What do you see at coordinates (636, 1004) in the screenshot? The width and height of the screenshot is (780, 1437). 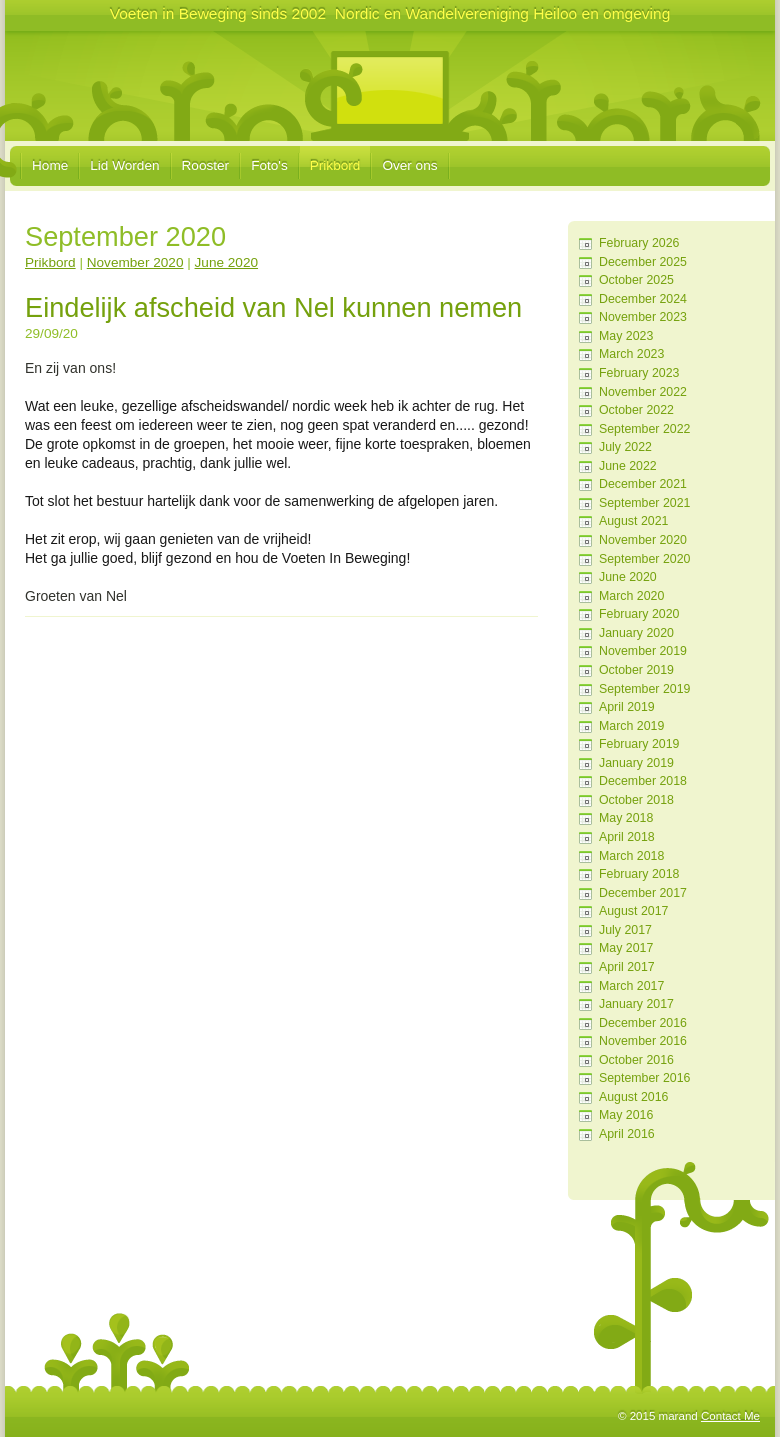 I see `January 2017` at bounding box center [636, 1004].